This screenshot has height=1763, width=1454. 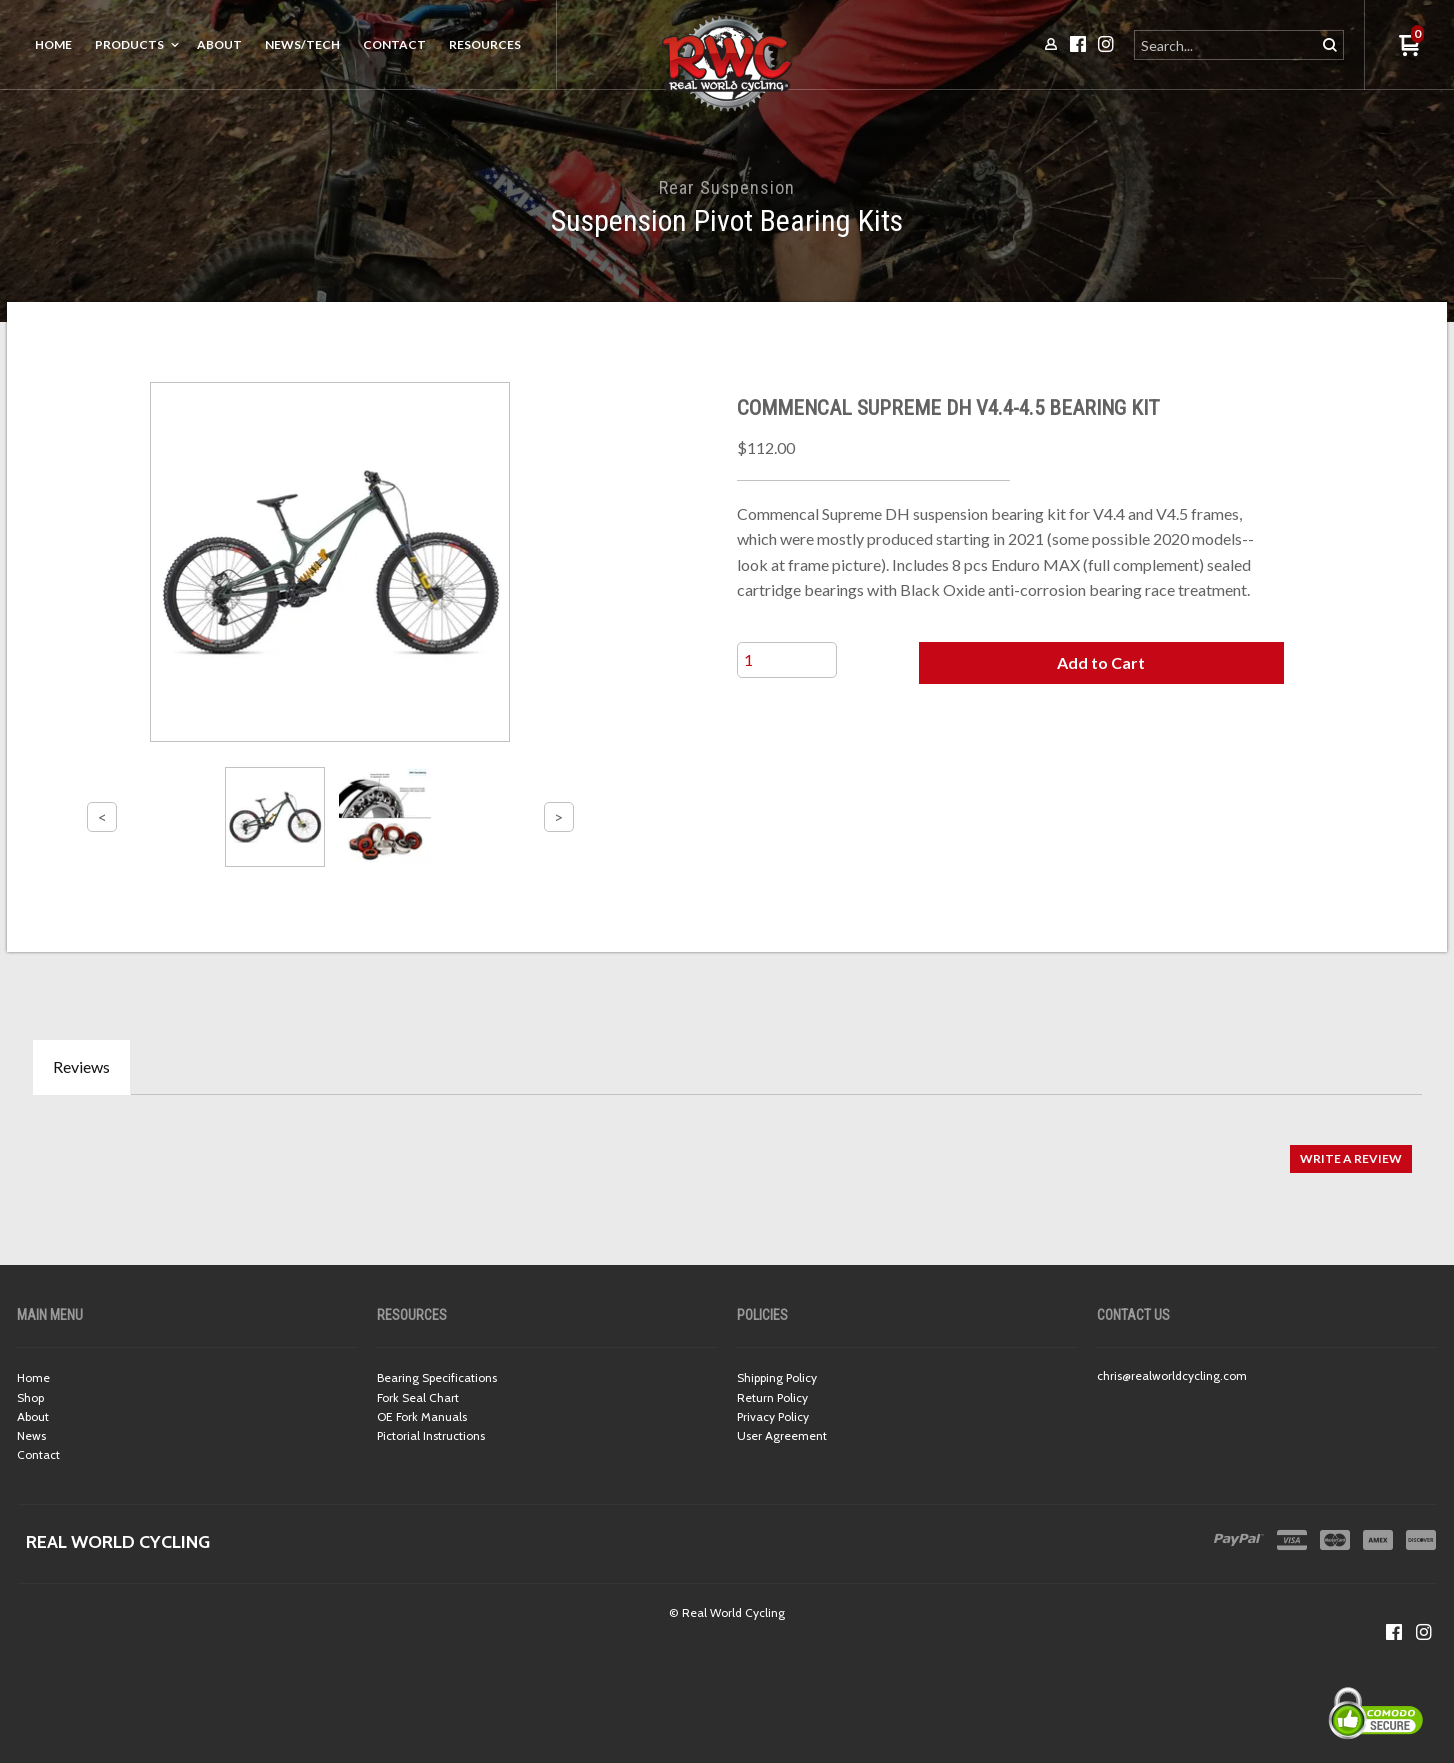 I want to click on chris@realworldcycling.com, so click(x=1172, y=1375).